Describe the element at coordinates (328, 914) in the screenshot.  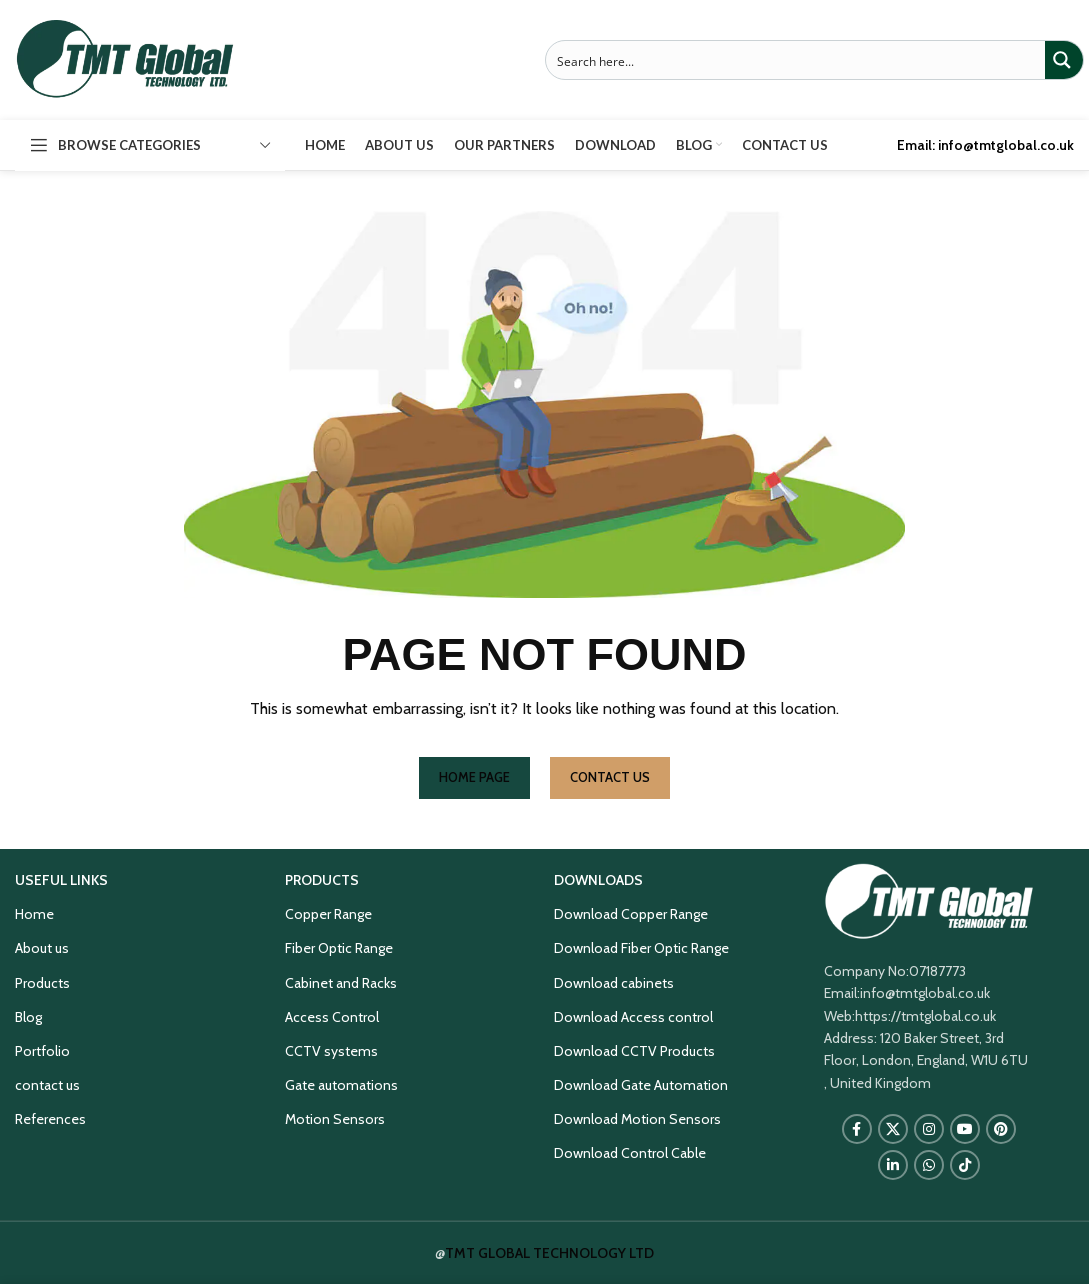
I see `Copper Range` at that location.